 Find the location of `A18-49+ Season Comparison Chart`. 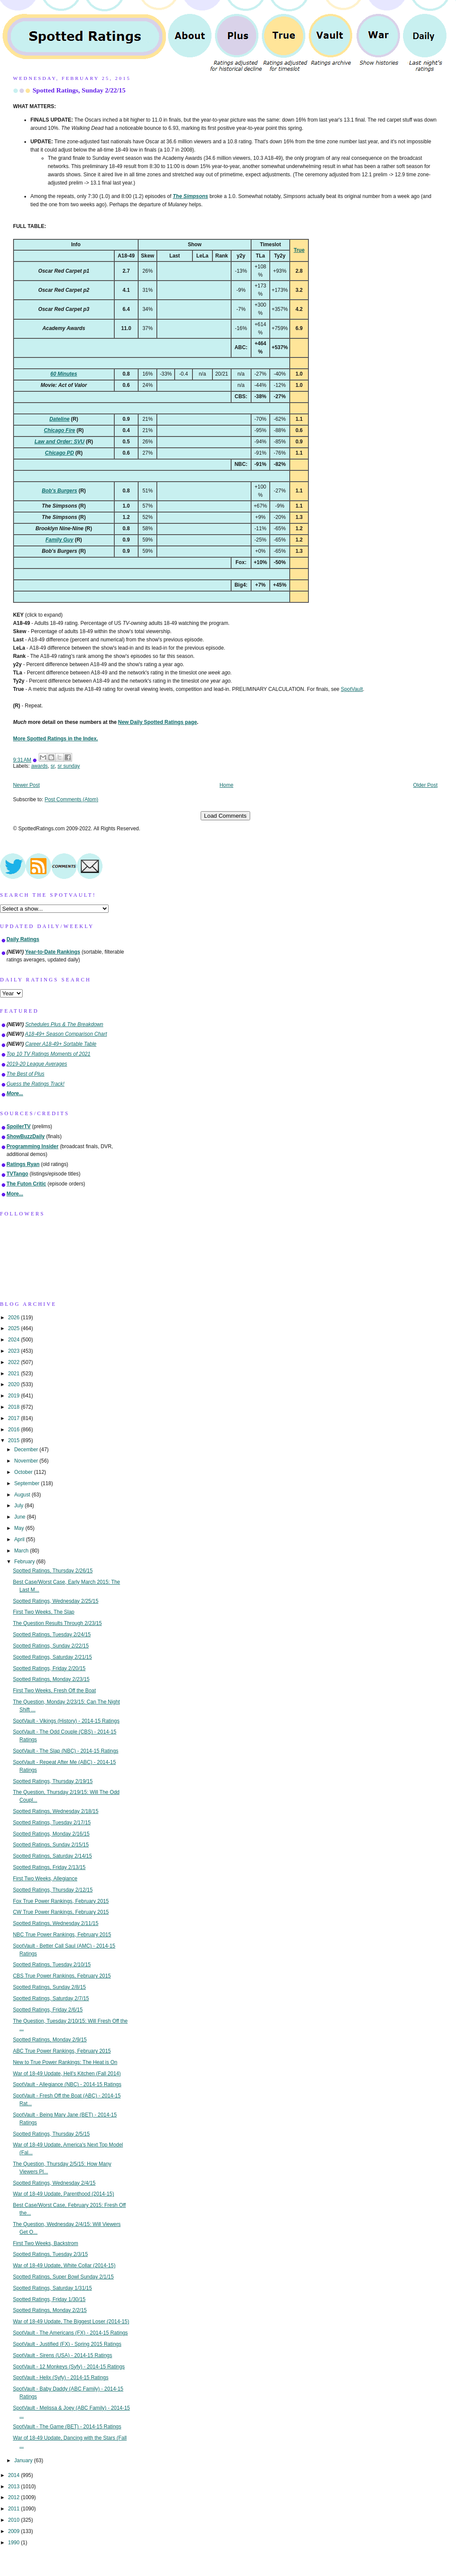

A18-49+ Season Comparison Chart is located at coordinates (66, 1034).